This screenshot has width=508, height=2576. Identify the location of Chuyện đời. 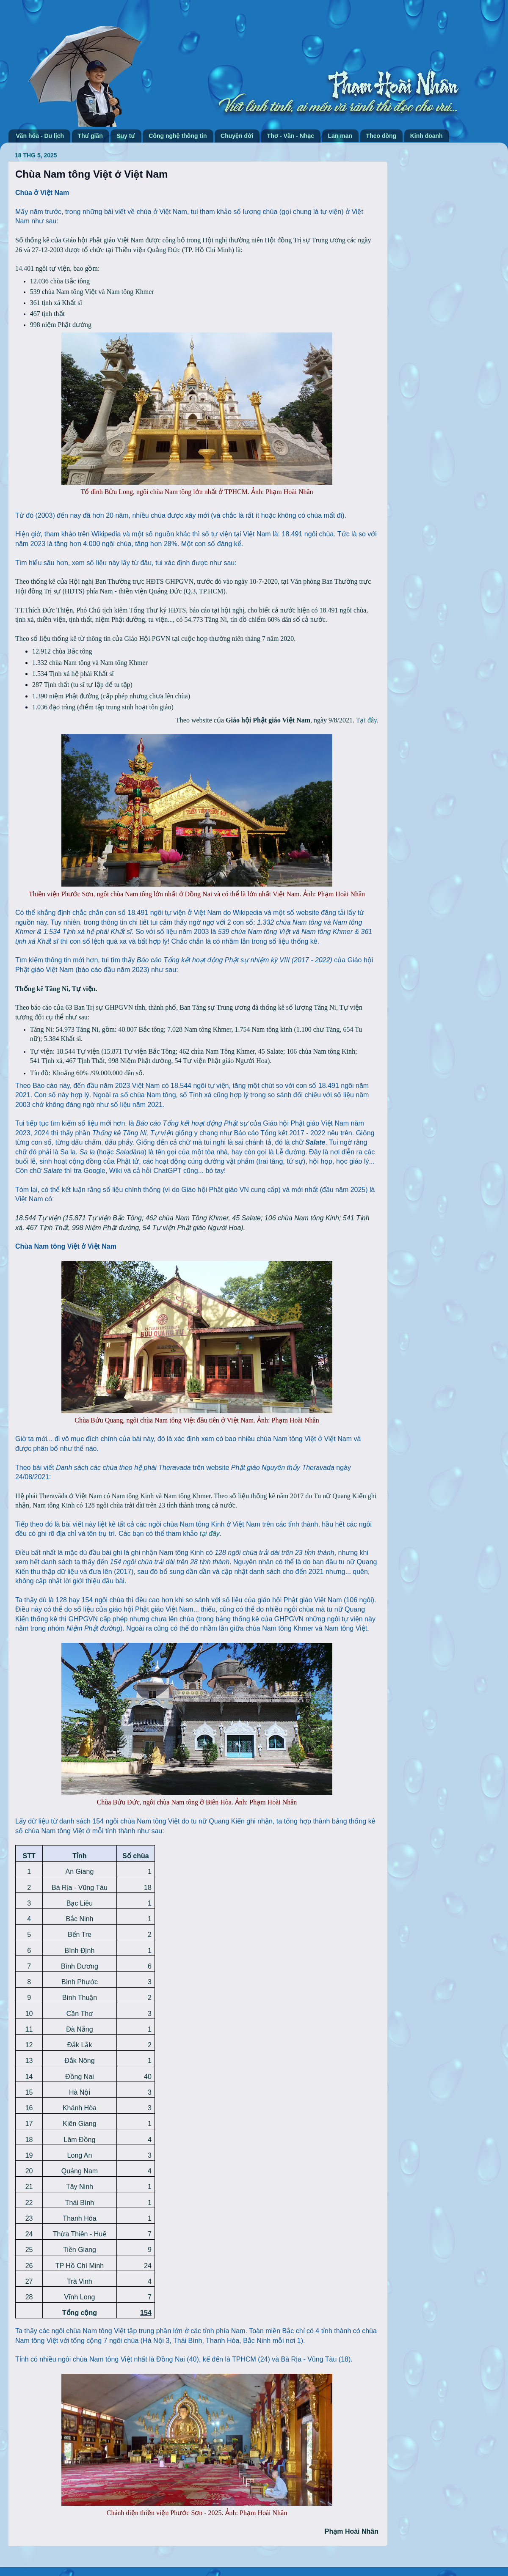
(237, 135).